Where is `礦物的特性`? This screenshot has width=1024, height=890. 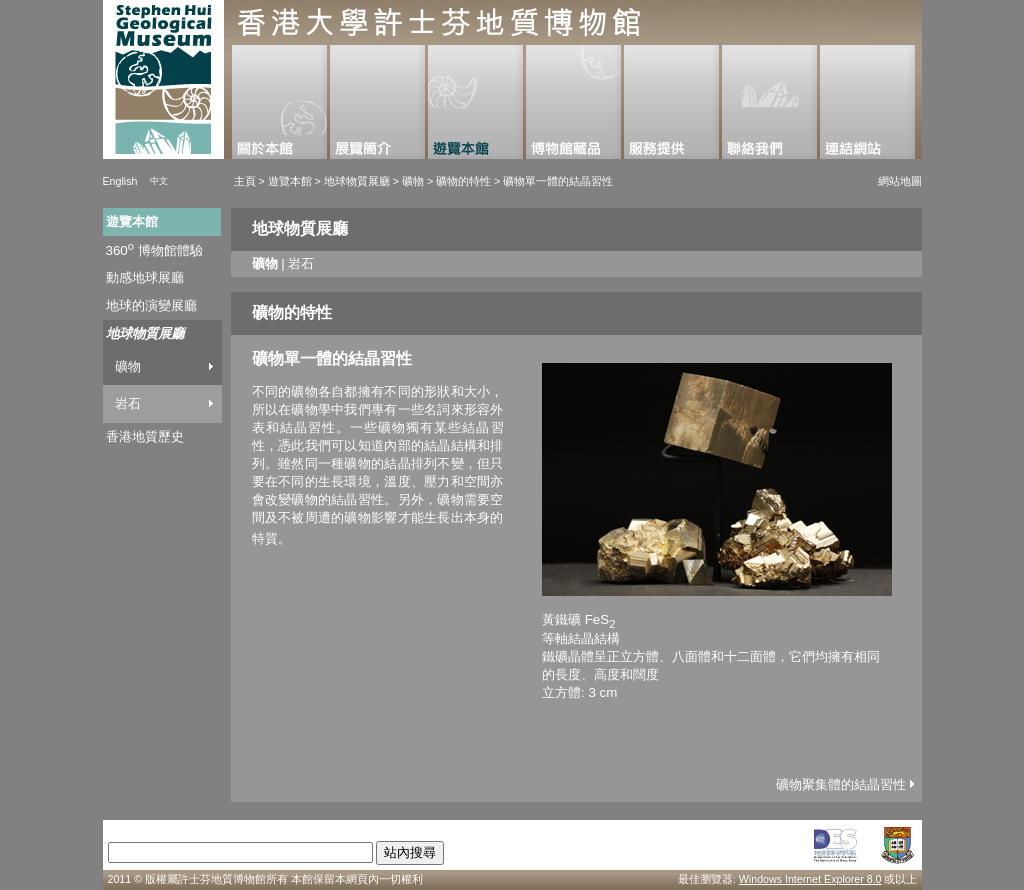
礦物的特性 is located at coordinates (463, 181).